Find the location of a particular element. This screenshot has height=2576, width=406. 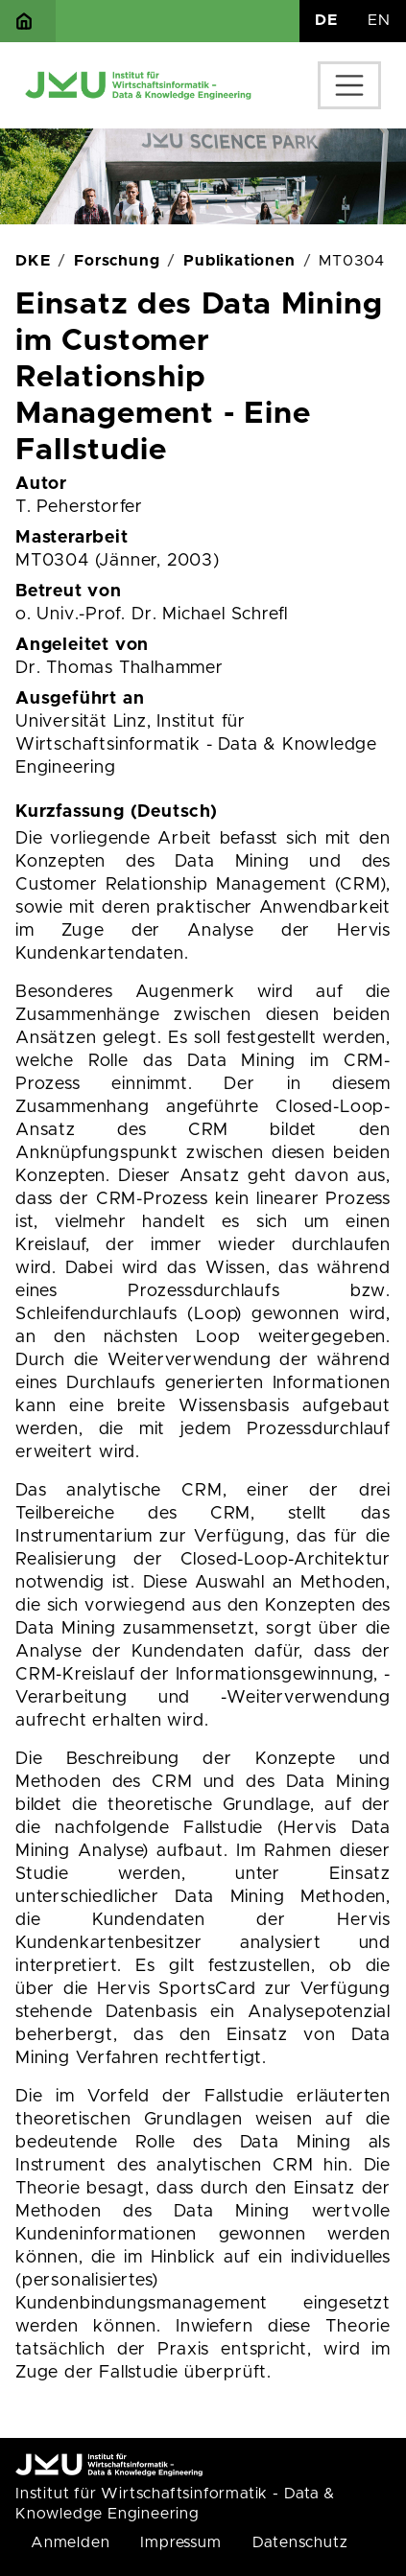

Impressum is located at coordinates (180, 2542).